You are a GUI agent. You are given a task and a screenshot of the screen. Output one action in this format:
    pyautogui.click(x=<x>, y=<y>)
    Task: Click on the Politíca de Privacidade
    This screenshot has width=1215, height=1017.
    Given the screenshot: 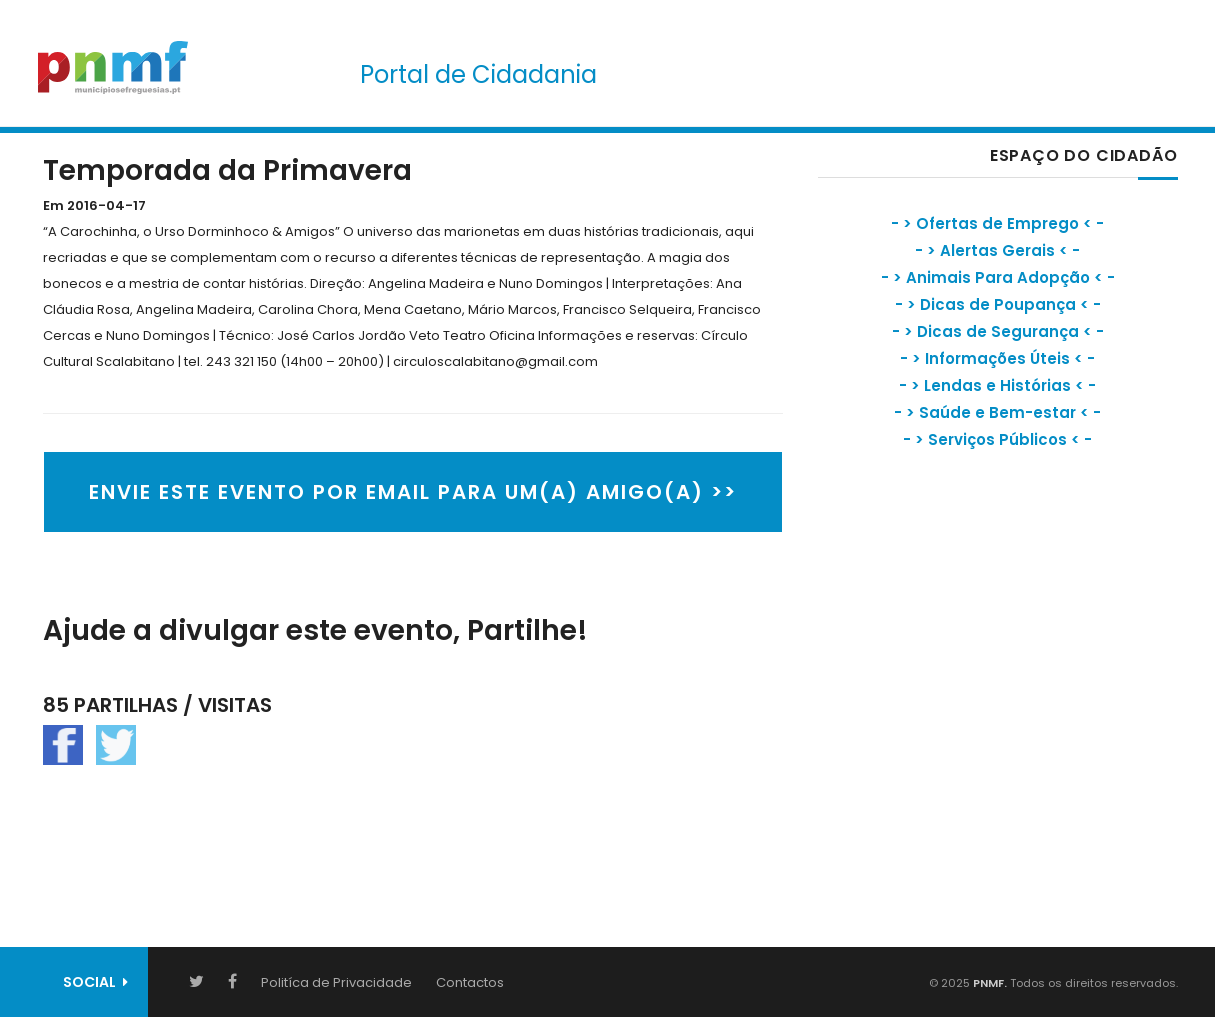 What is the action you would take?
    pyautogui.click(x=336, y=982)
    